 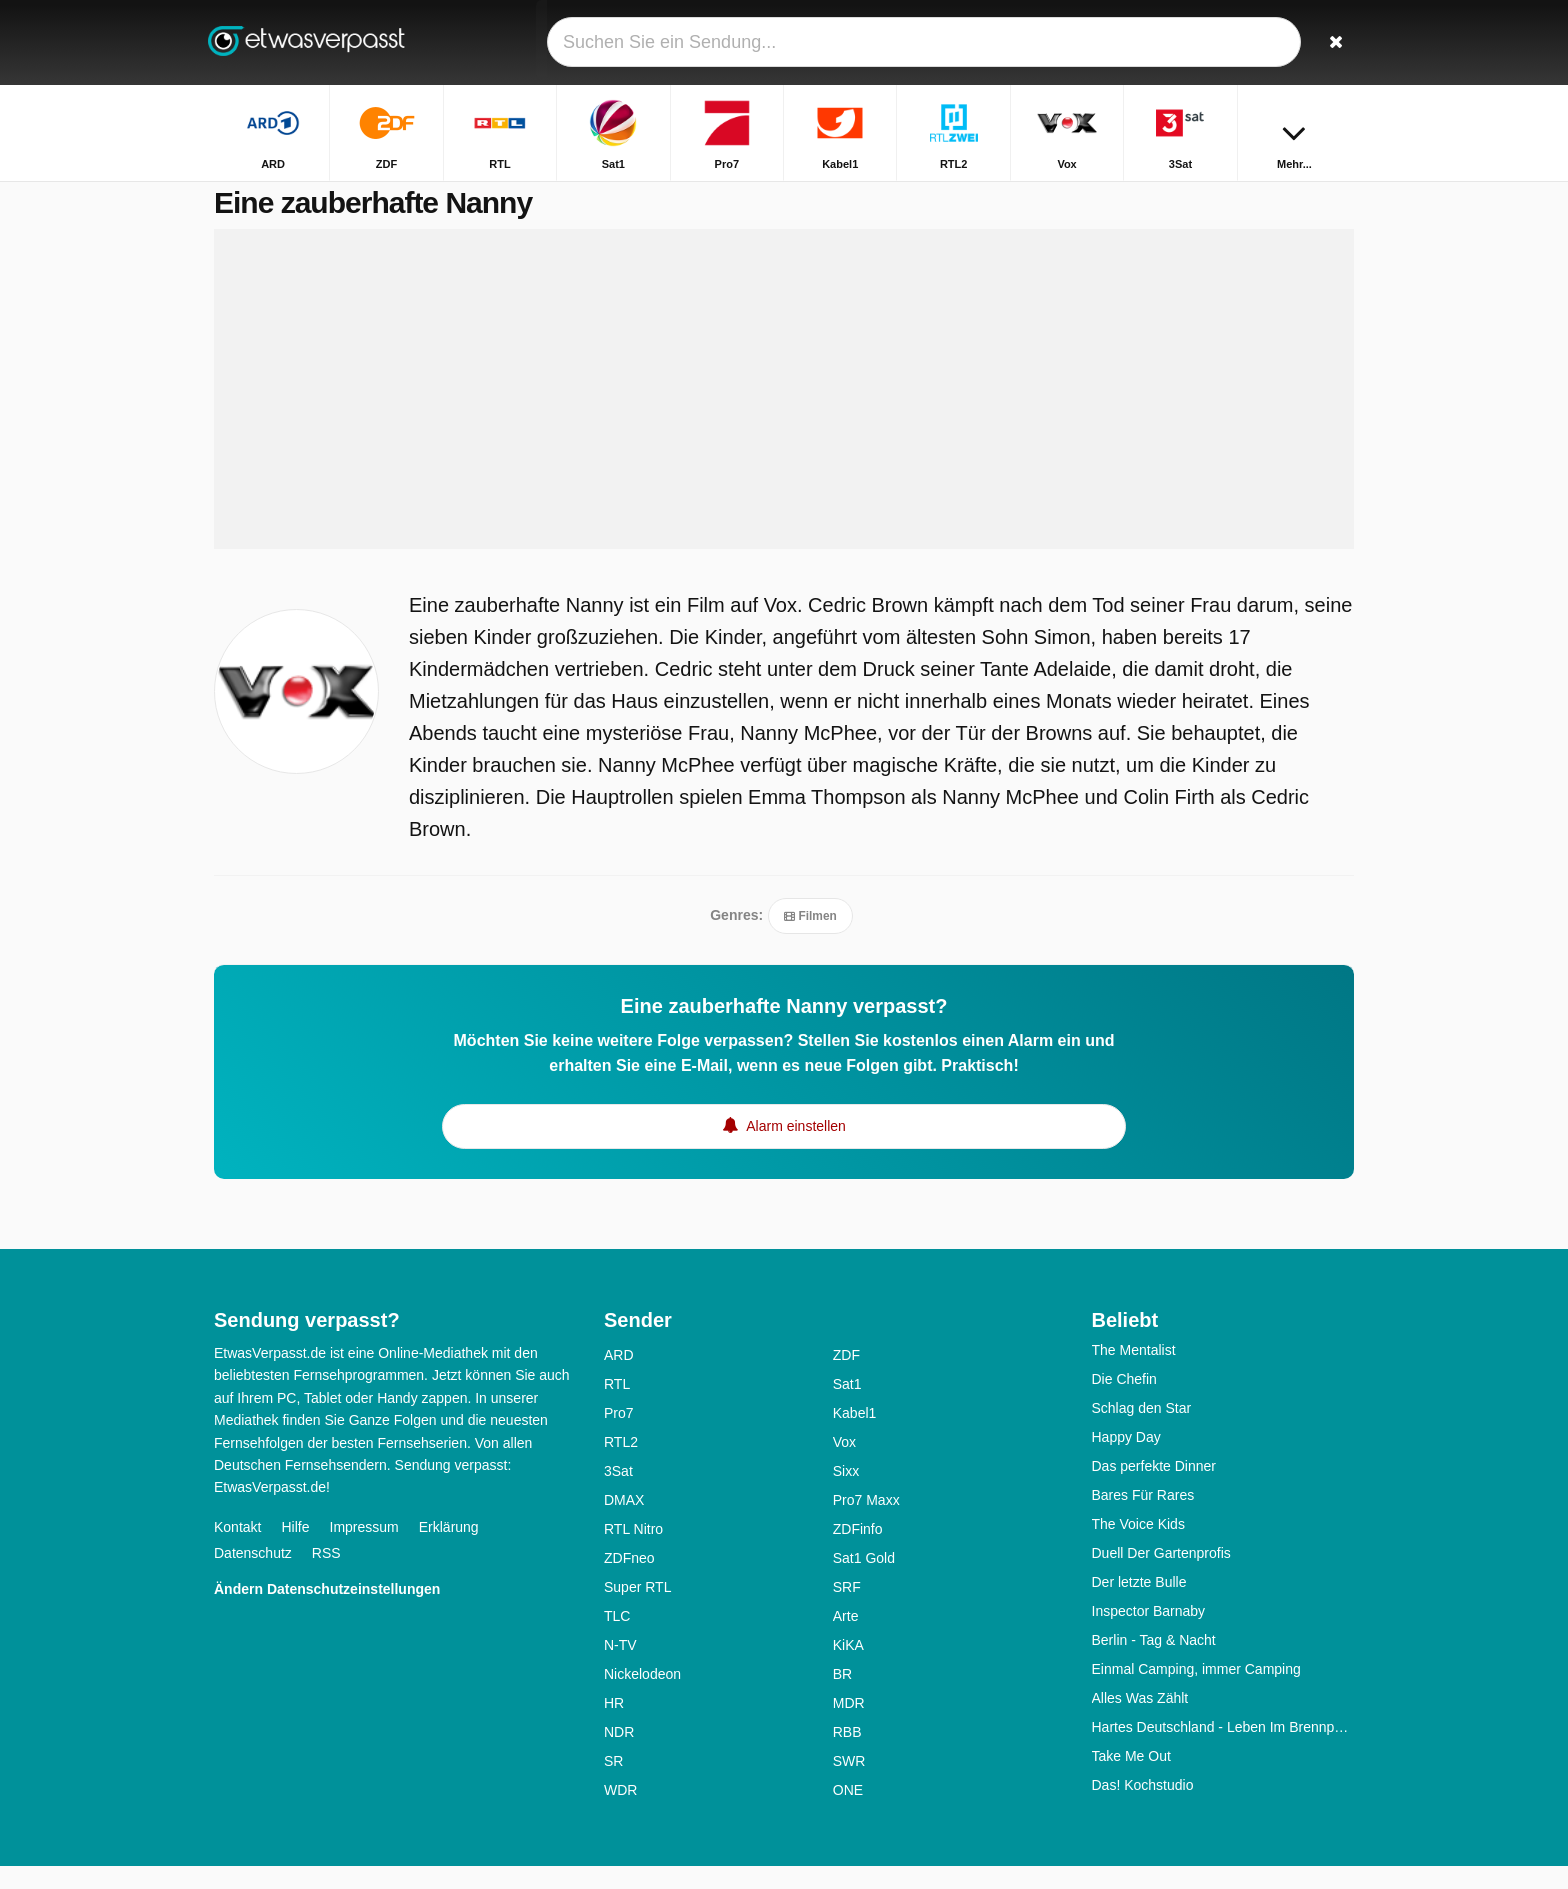 I want to click on The Voice Kids, so click(x=1138, y=1547).